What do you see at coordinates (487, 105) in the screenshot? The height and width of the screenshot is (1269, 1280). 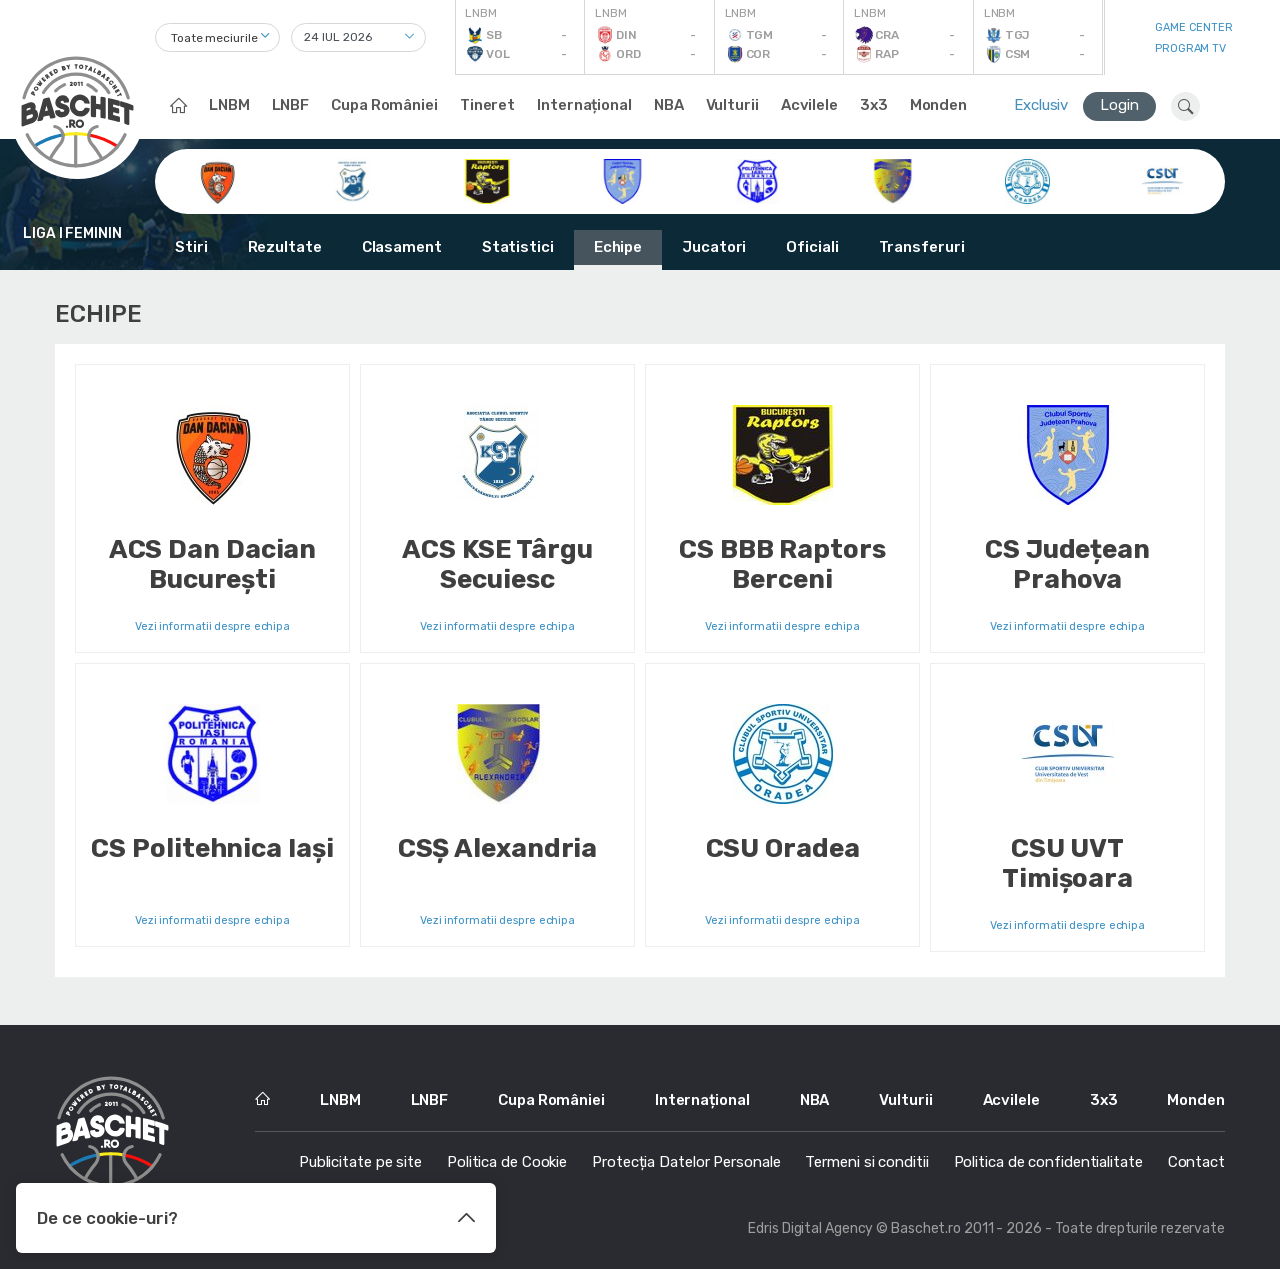 I see `Tineret` at bounding box center [487, 105].